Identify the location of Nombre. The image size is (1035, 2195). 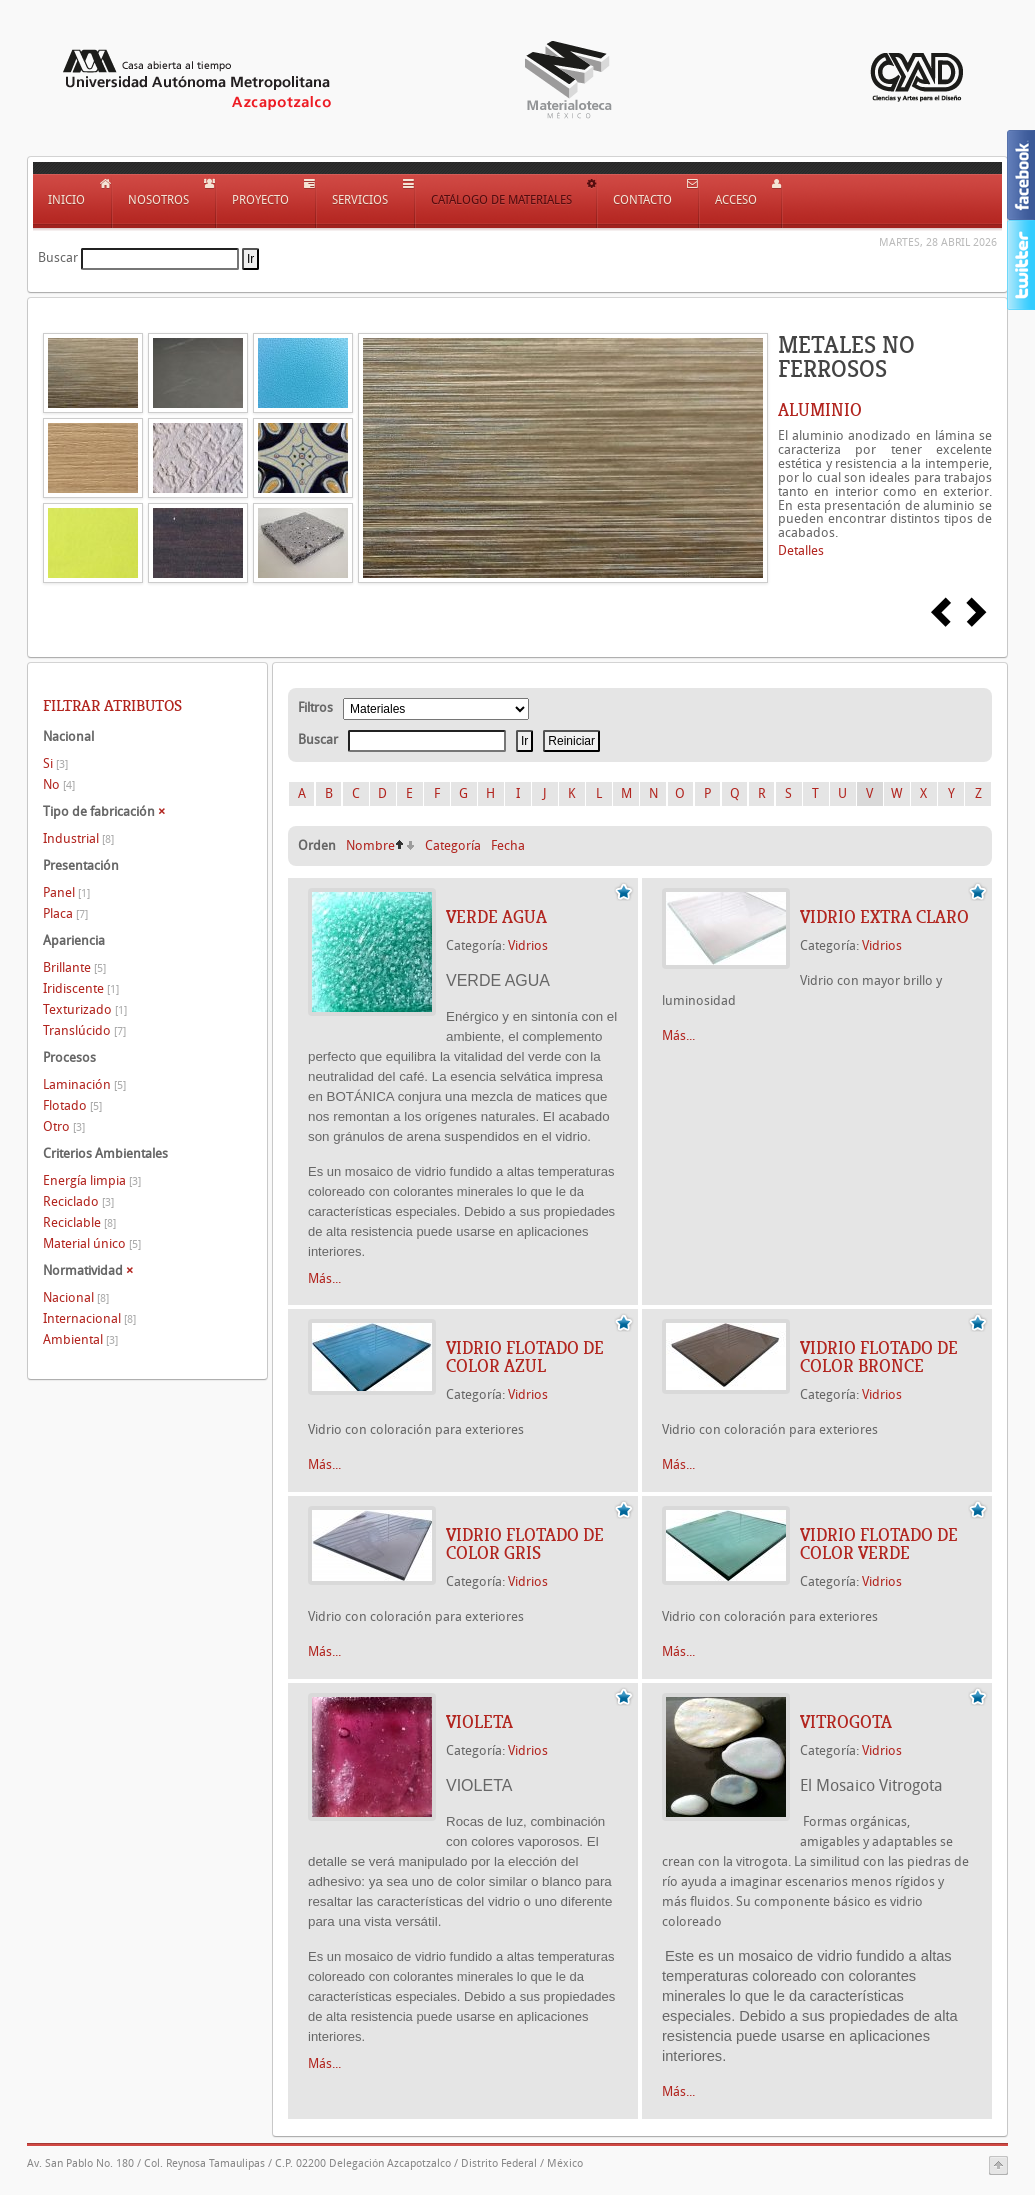
(370, 845).